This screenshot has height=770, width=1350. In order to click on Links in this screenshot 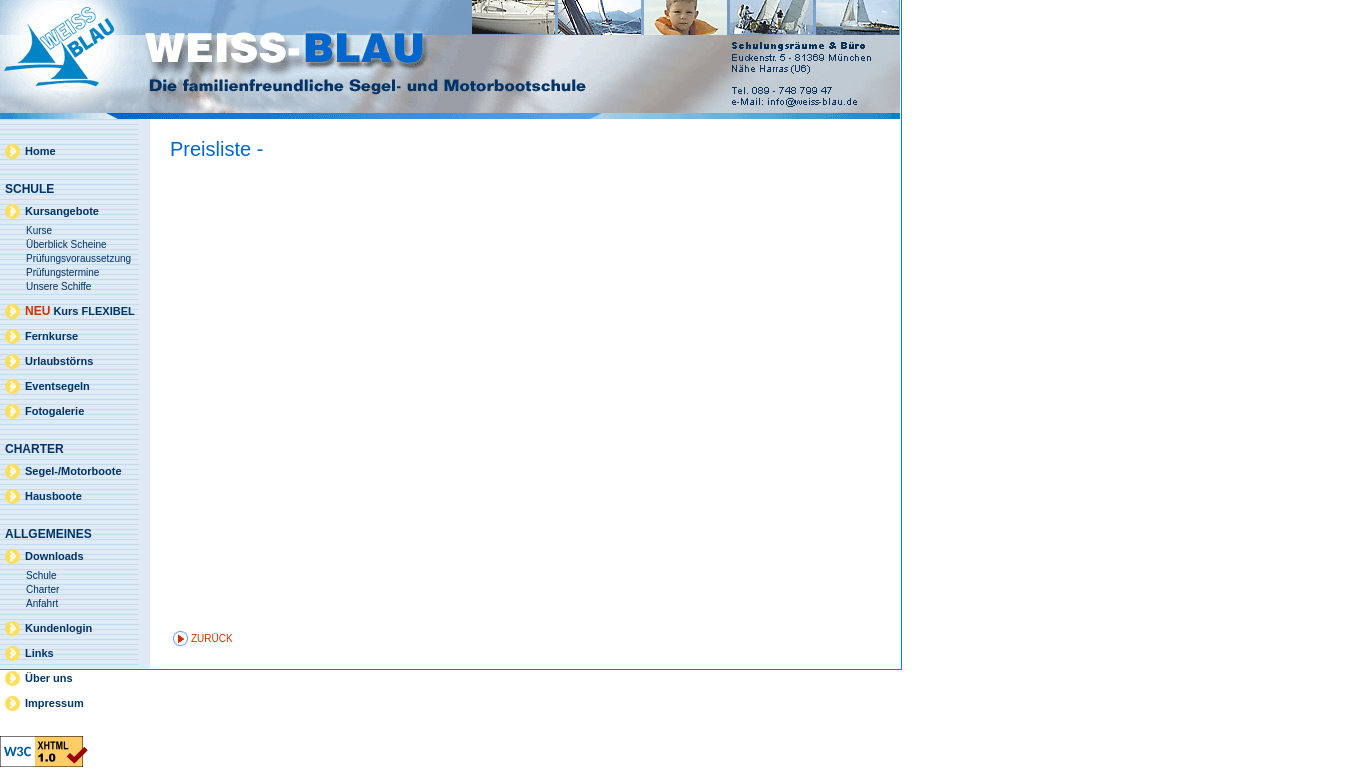, I will do `click(39, 653)`.